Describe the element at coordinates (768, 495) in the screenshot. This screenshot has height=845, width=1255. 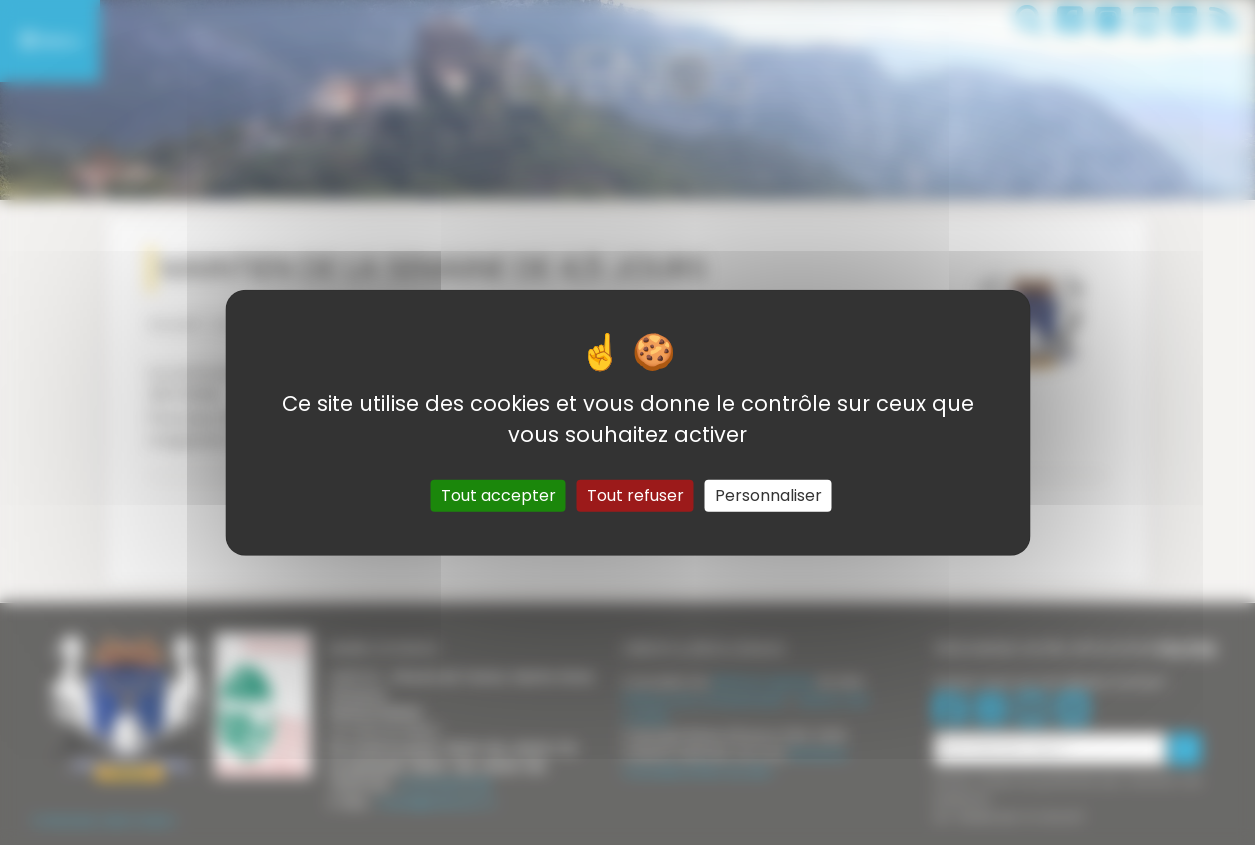
I see `Personnaliser [Personnaliser (fenêtre modale)]` at that location.